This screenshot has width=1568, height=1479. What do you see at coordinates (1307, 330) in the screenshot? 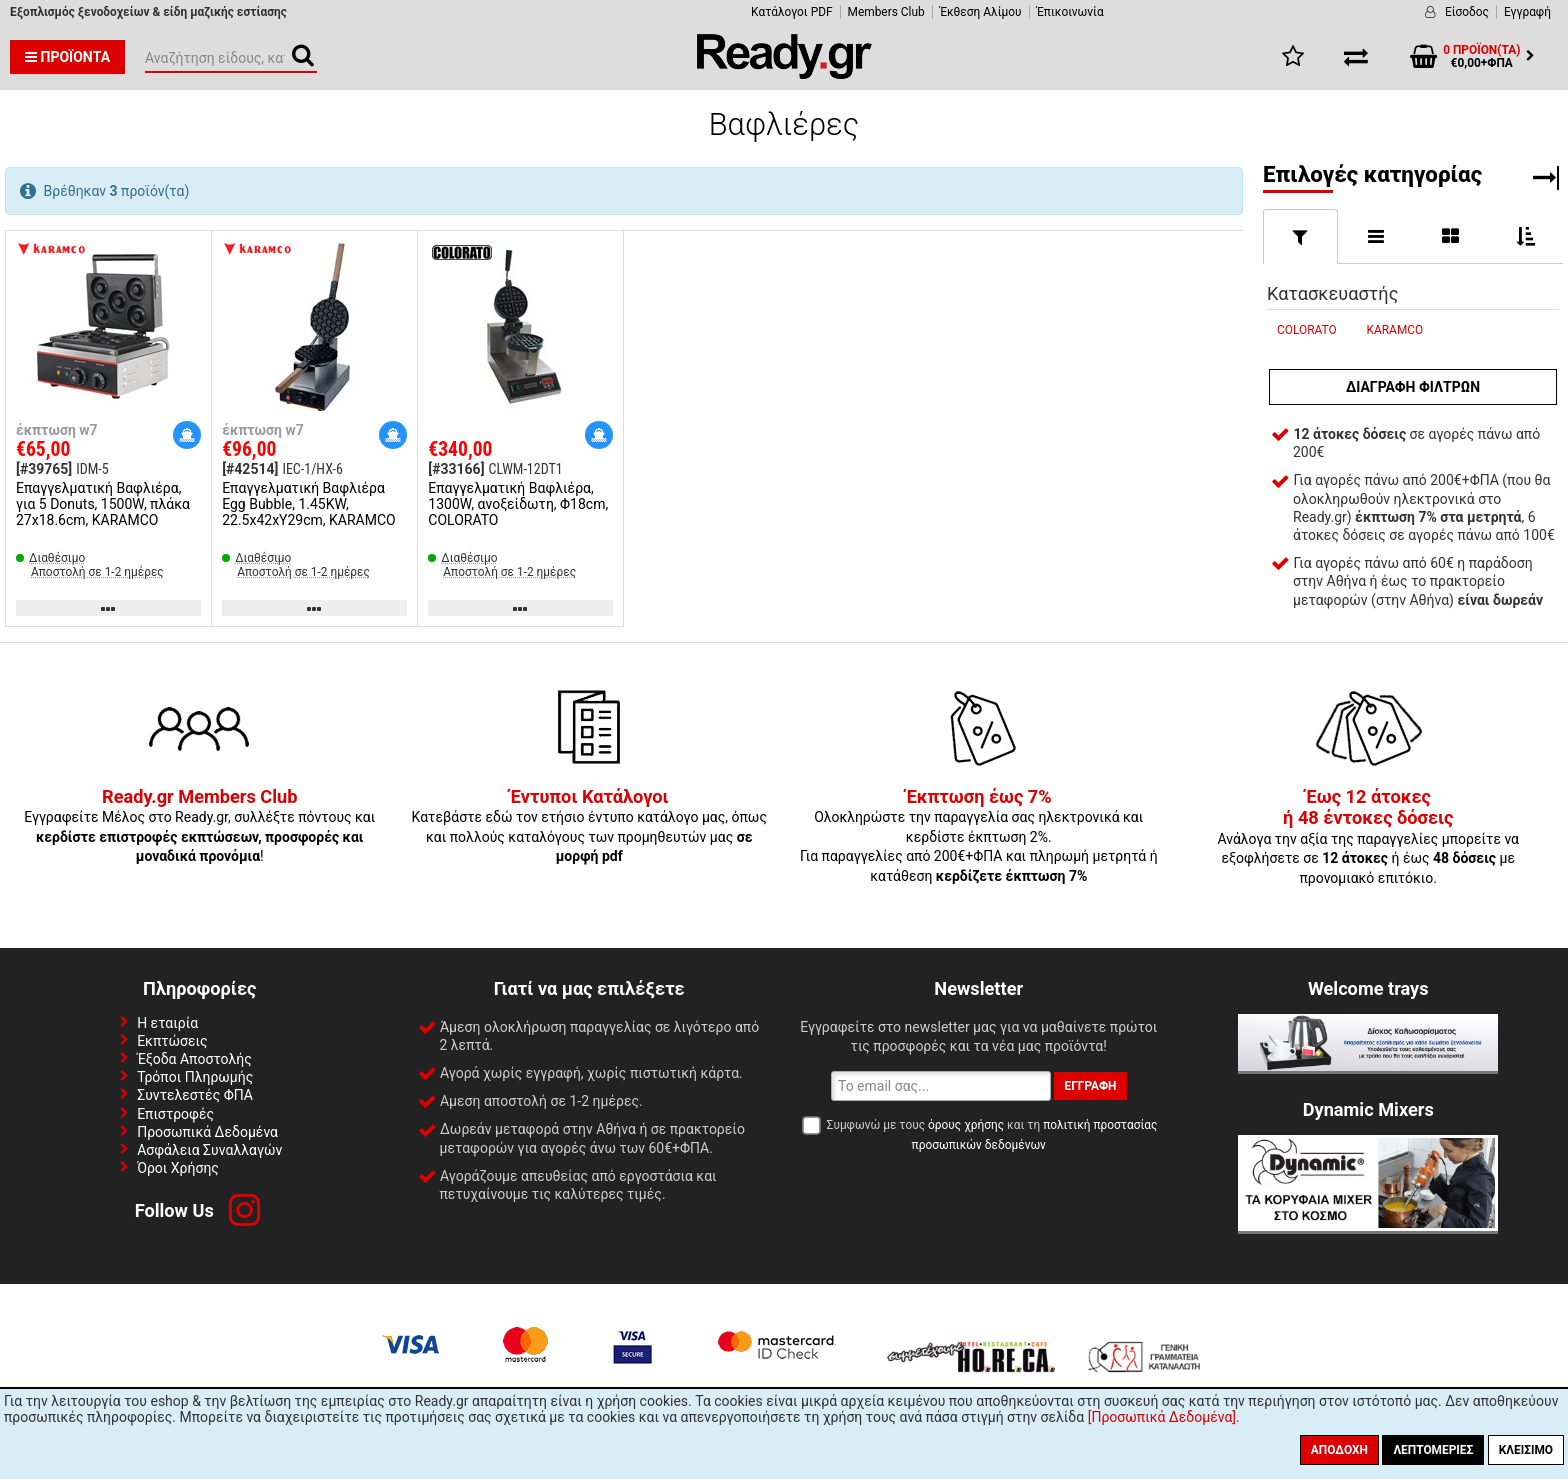
I see `COLORATO` at bounding box center [1307, 330].